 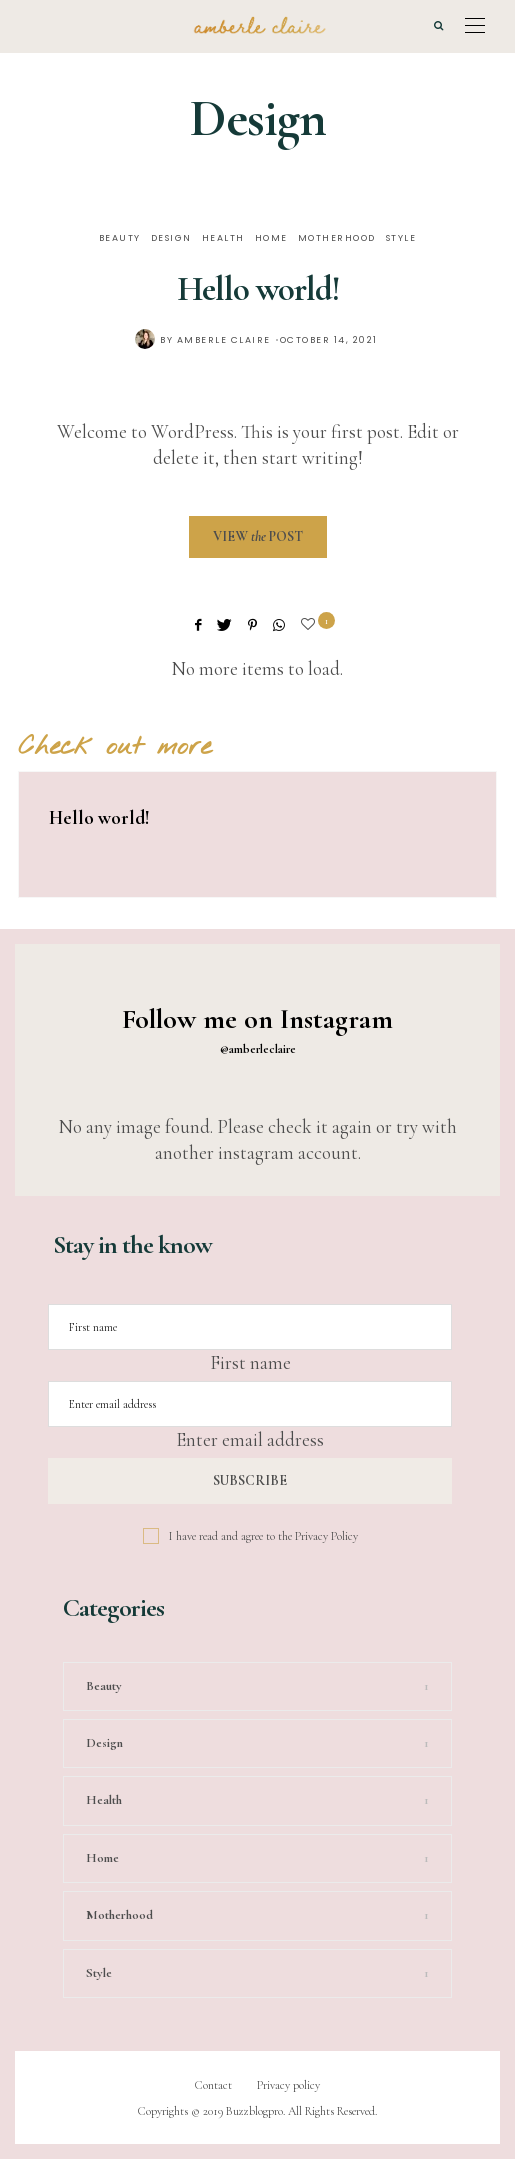 What do you see at coordinates (258, 289) in the screenshot?
I see `Hello world!` at bounding box center [258, 289].